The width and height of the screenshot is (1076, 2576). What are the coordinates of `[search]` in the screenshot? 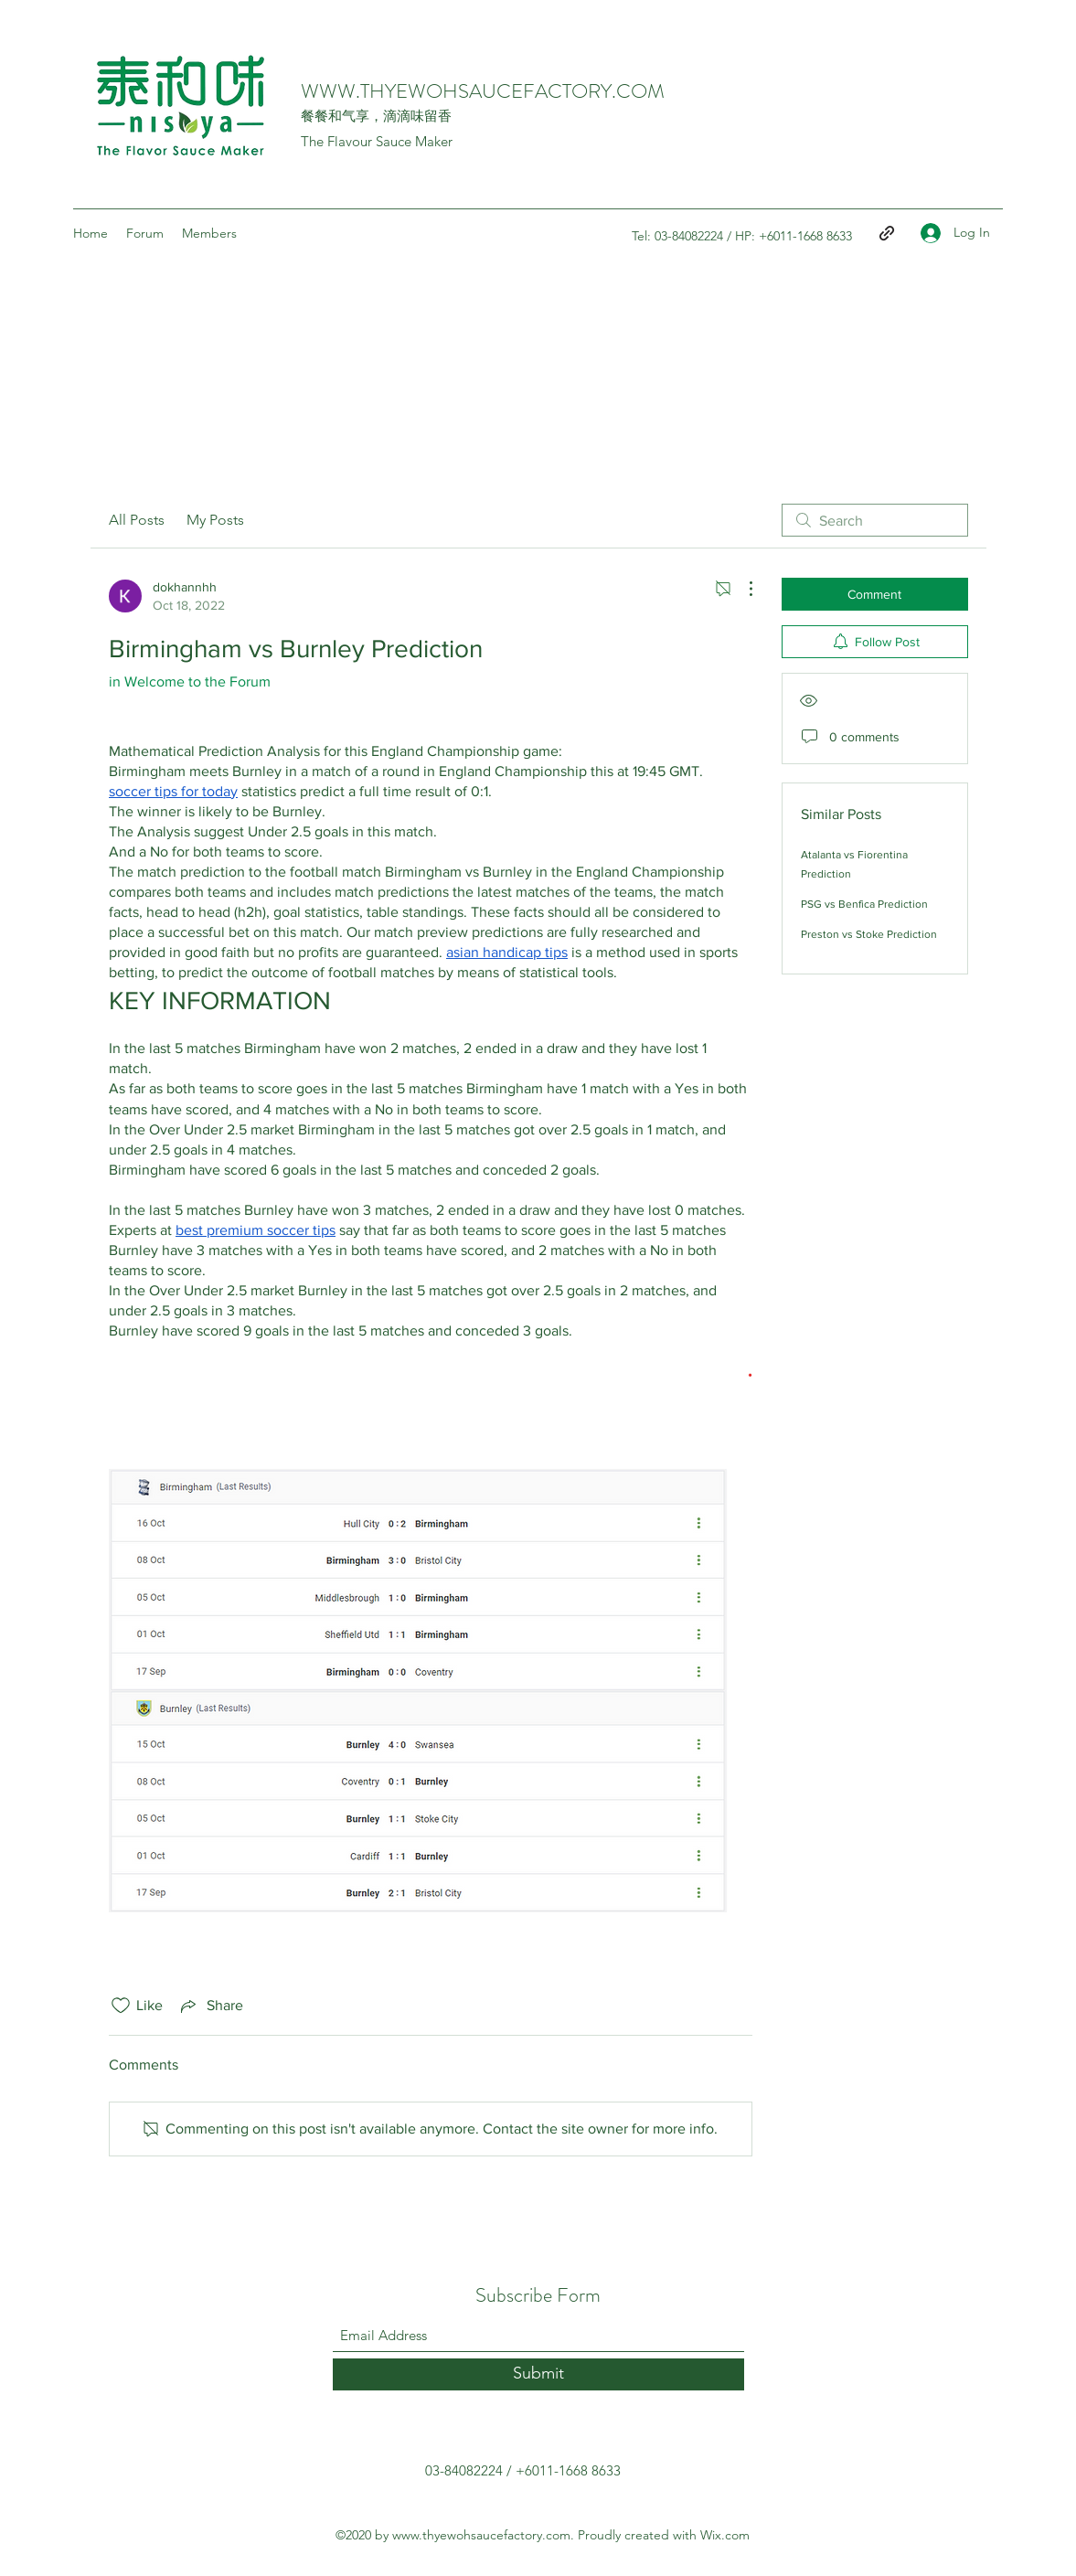 It's located at (875, 520).